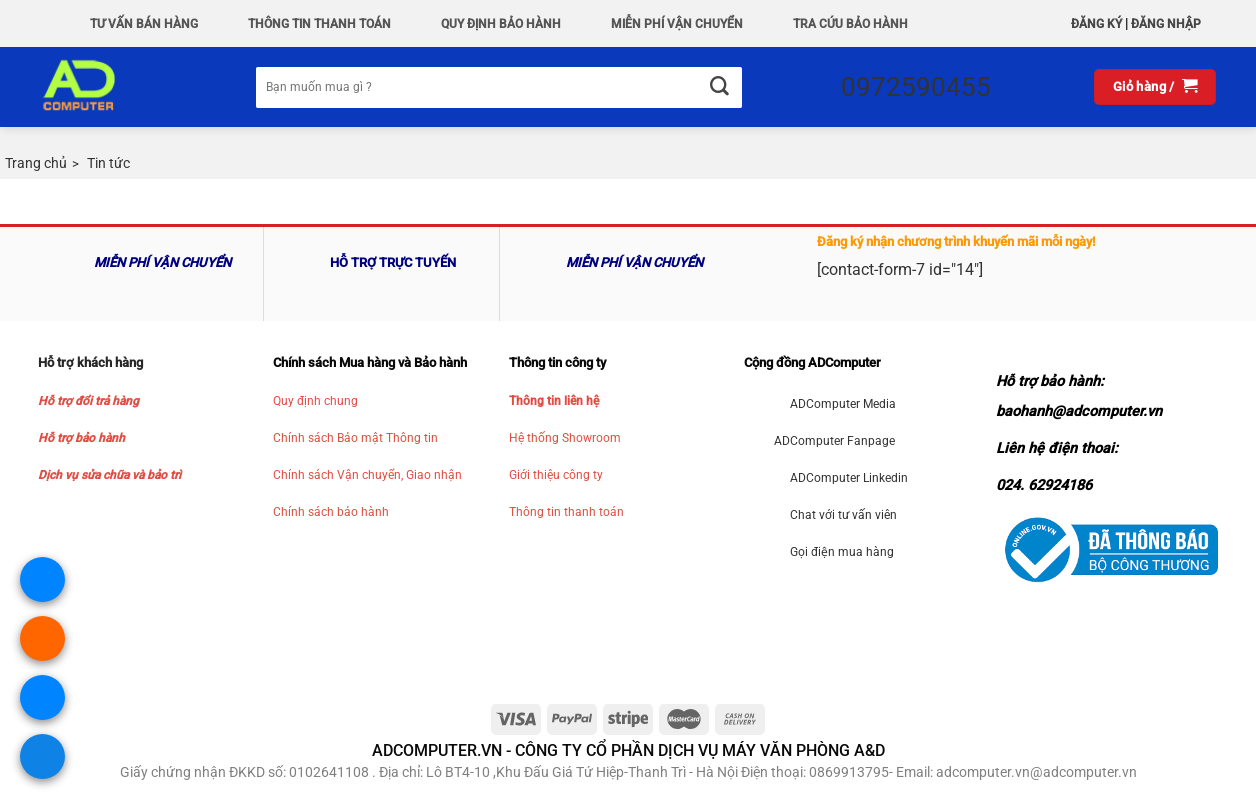  What do you see at coordinates (88, 401) in the screenshot?
I see `Hỗ trợ đổi trả hàng` at bounding box center [88, 401].